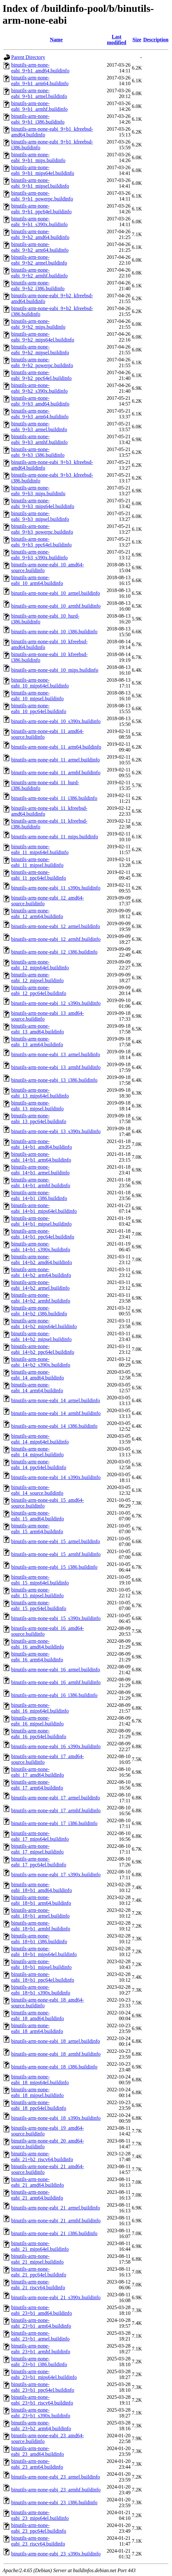 The image size is (172, 2576). I want to click on binutils-arm-none-eabi_17_mipsel.buildinfo, so click(37, 1849).